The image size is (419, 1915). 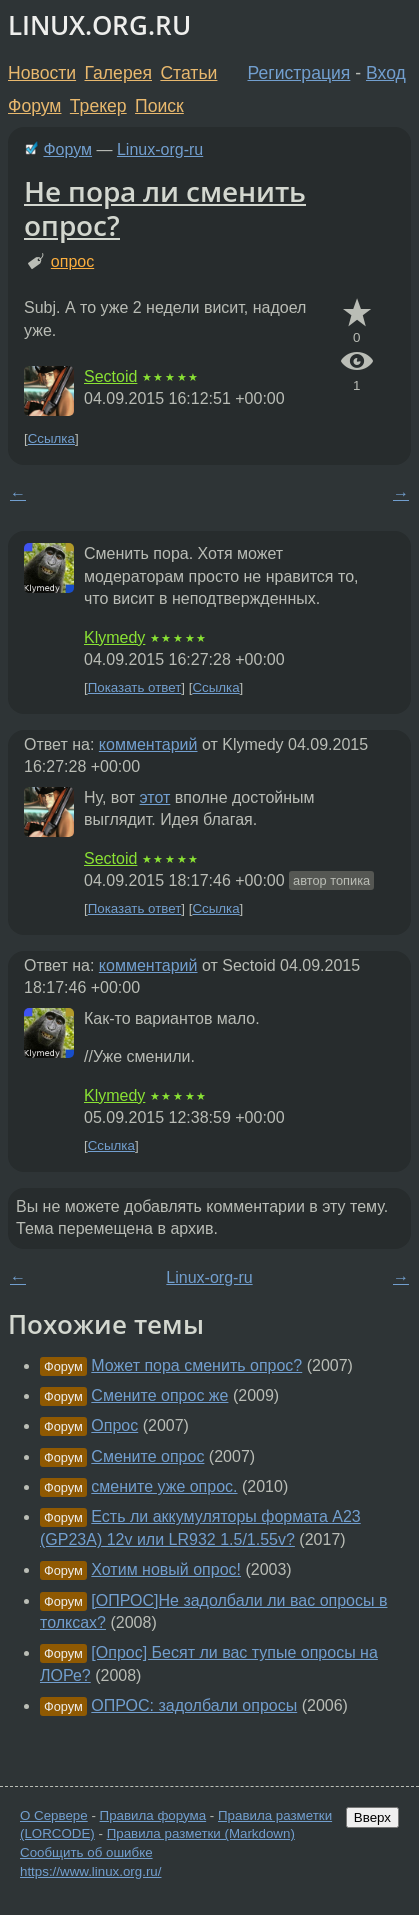 What do you see at coordinates (372, 1817) in the screenshot?
I see `Вверх` at bounding box center [372, 1817].